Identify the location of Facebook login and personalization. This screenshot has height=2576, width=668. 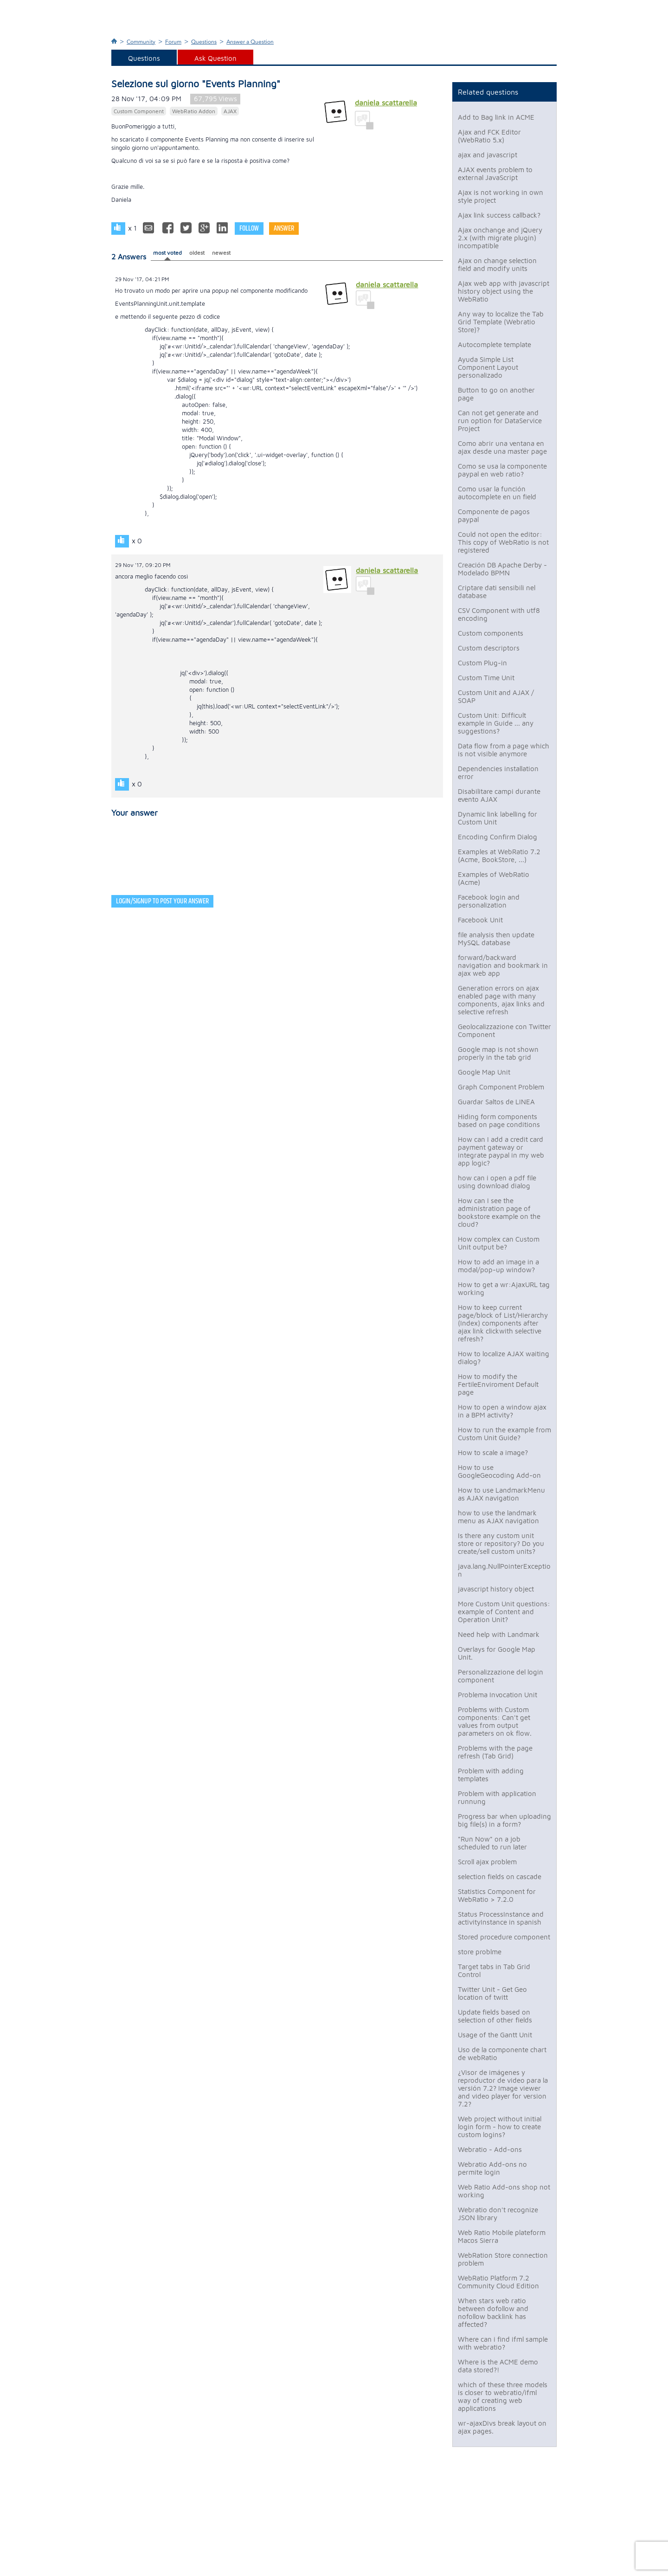
(489, 901).